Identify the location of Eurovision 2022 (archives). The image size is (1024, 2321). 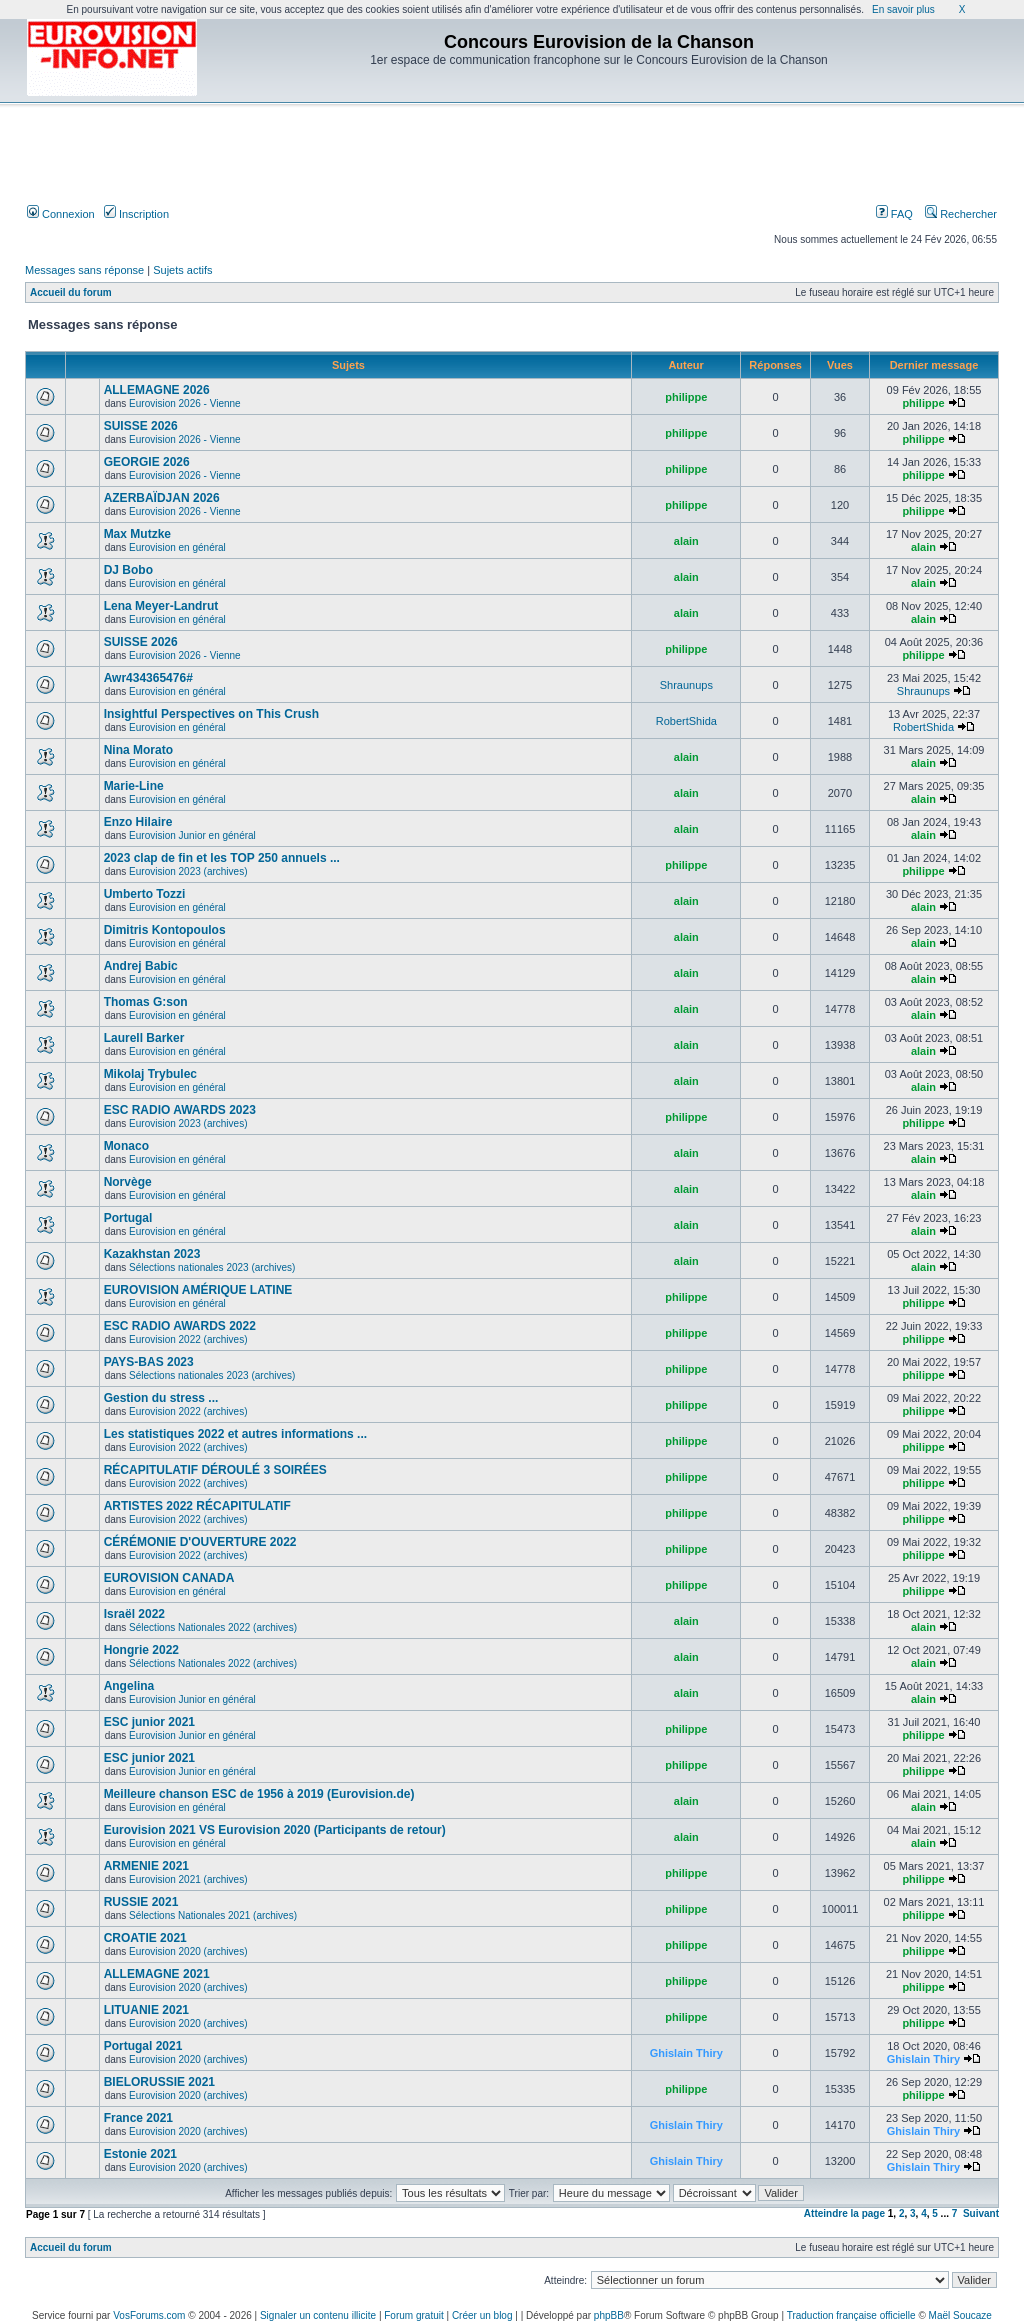
(188, 1339).